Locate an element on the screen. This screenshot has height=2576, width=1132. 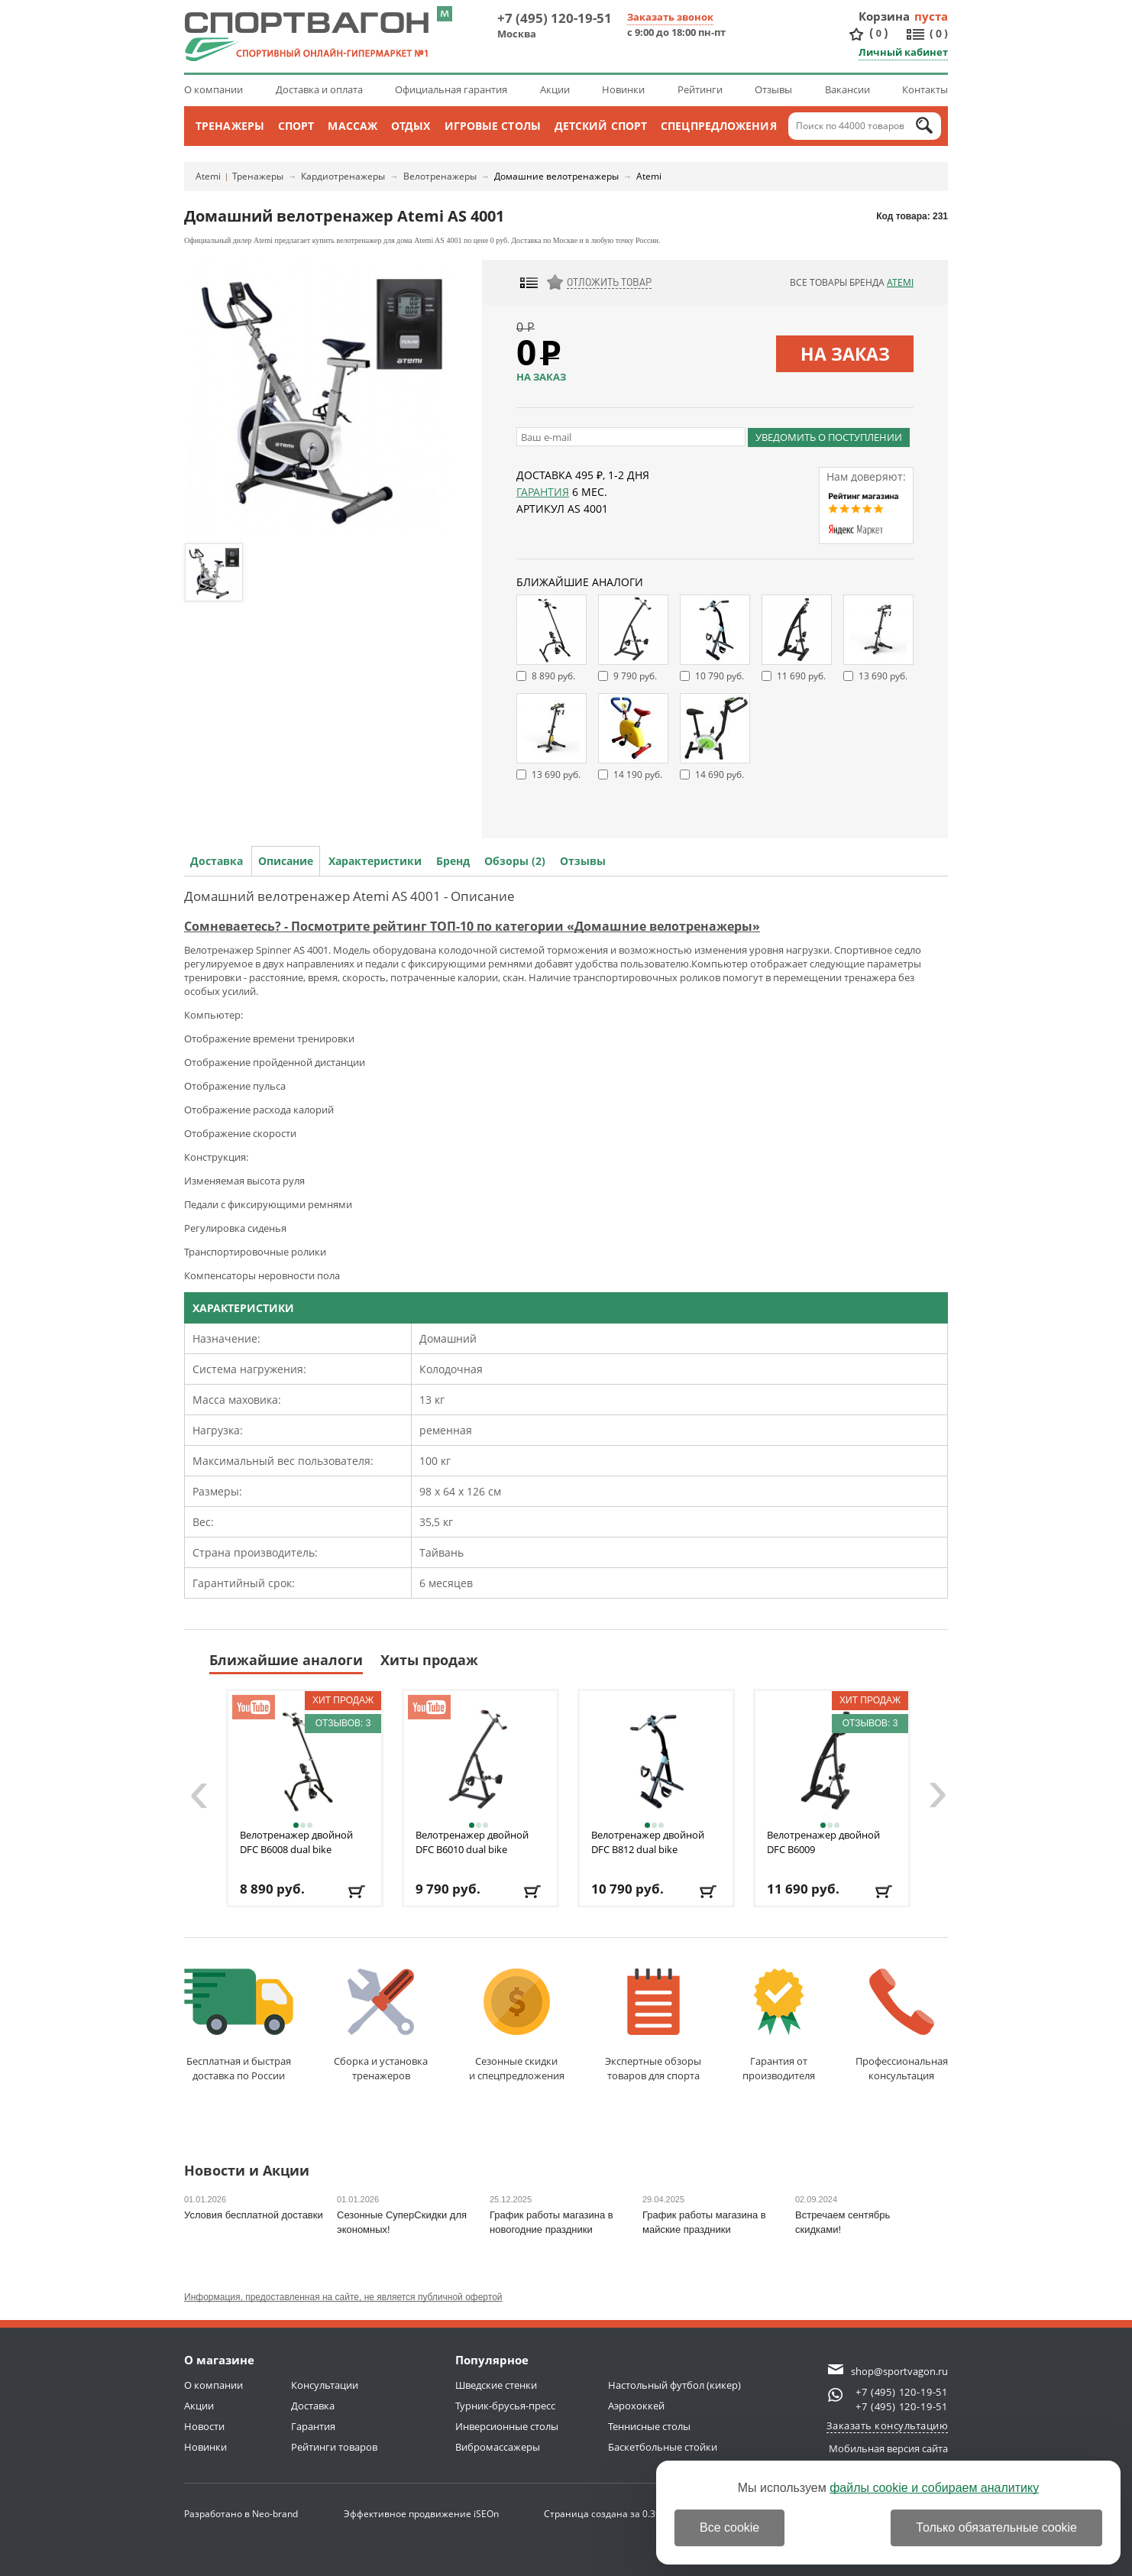
Шведские стенки is located at coordinates (496, 2385).